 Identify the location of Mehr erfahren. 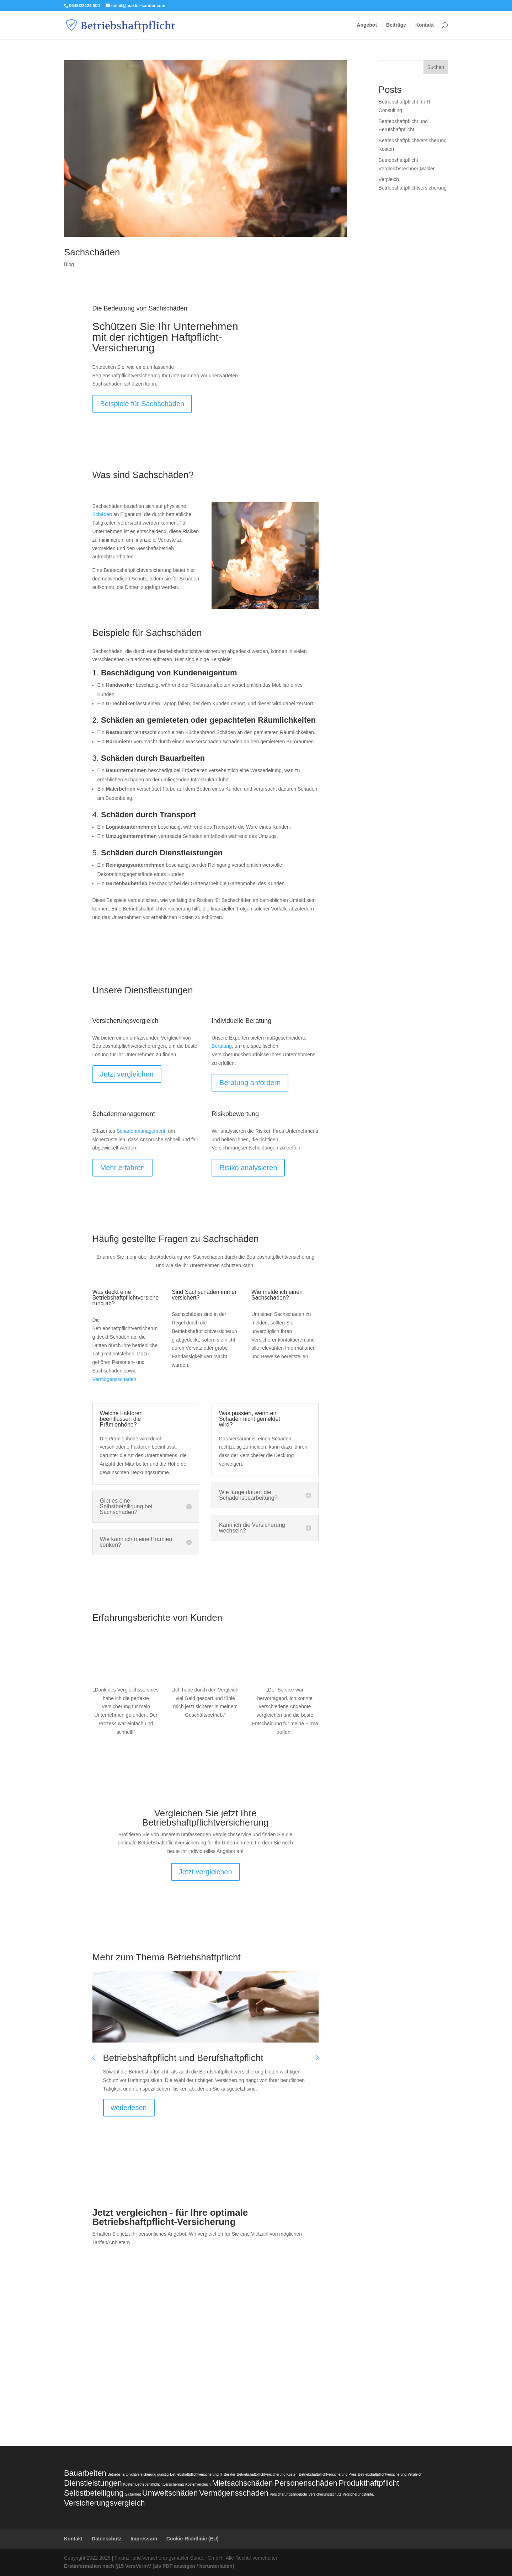
(122, 1168).